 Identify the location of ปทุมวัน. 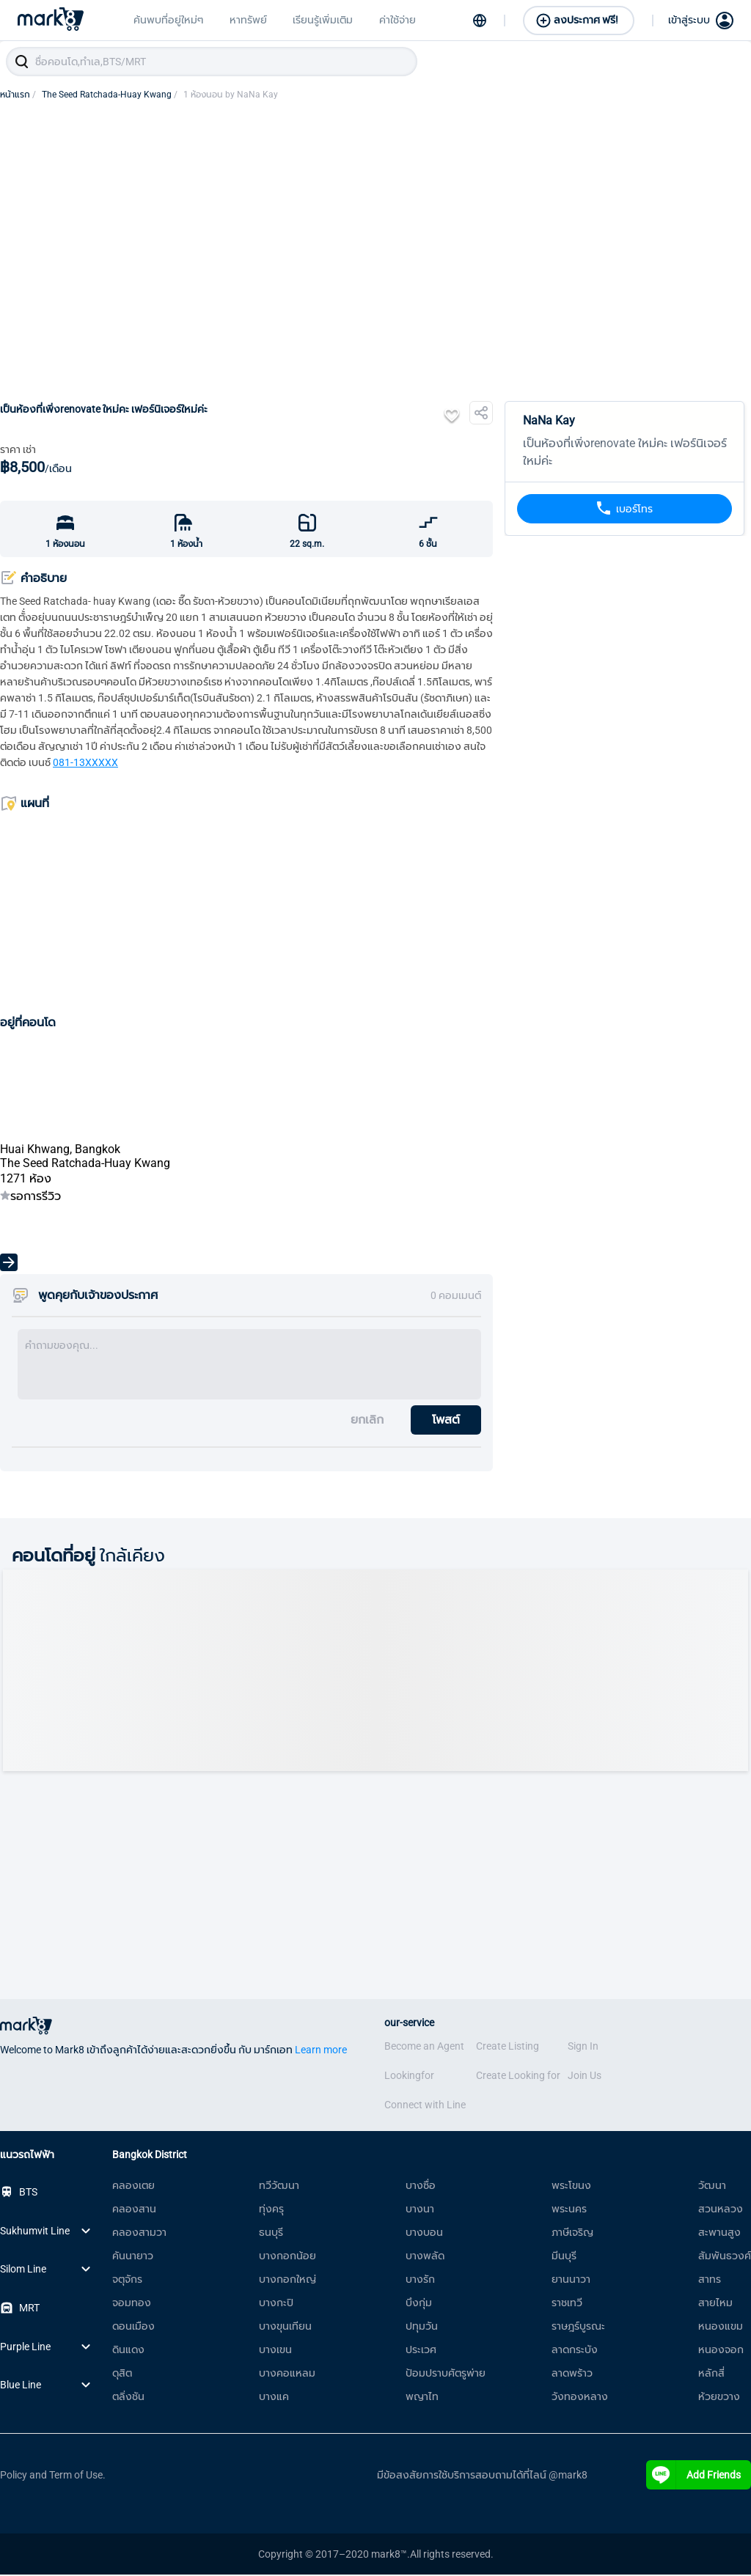
(422, 2327).